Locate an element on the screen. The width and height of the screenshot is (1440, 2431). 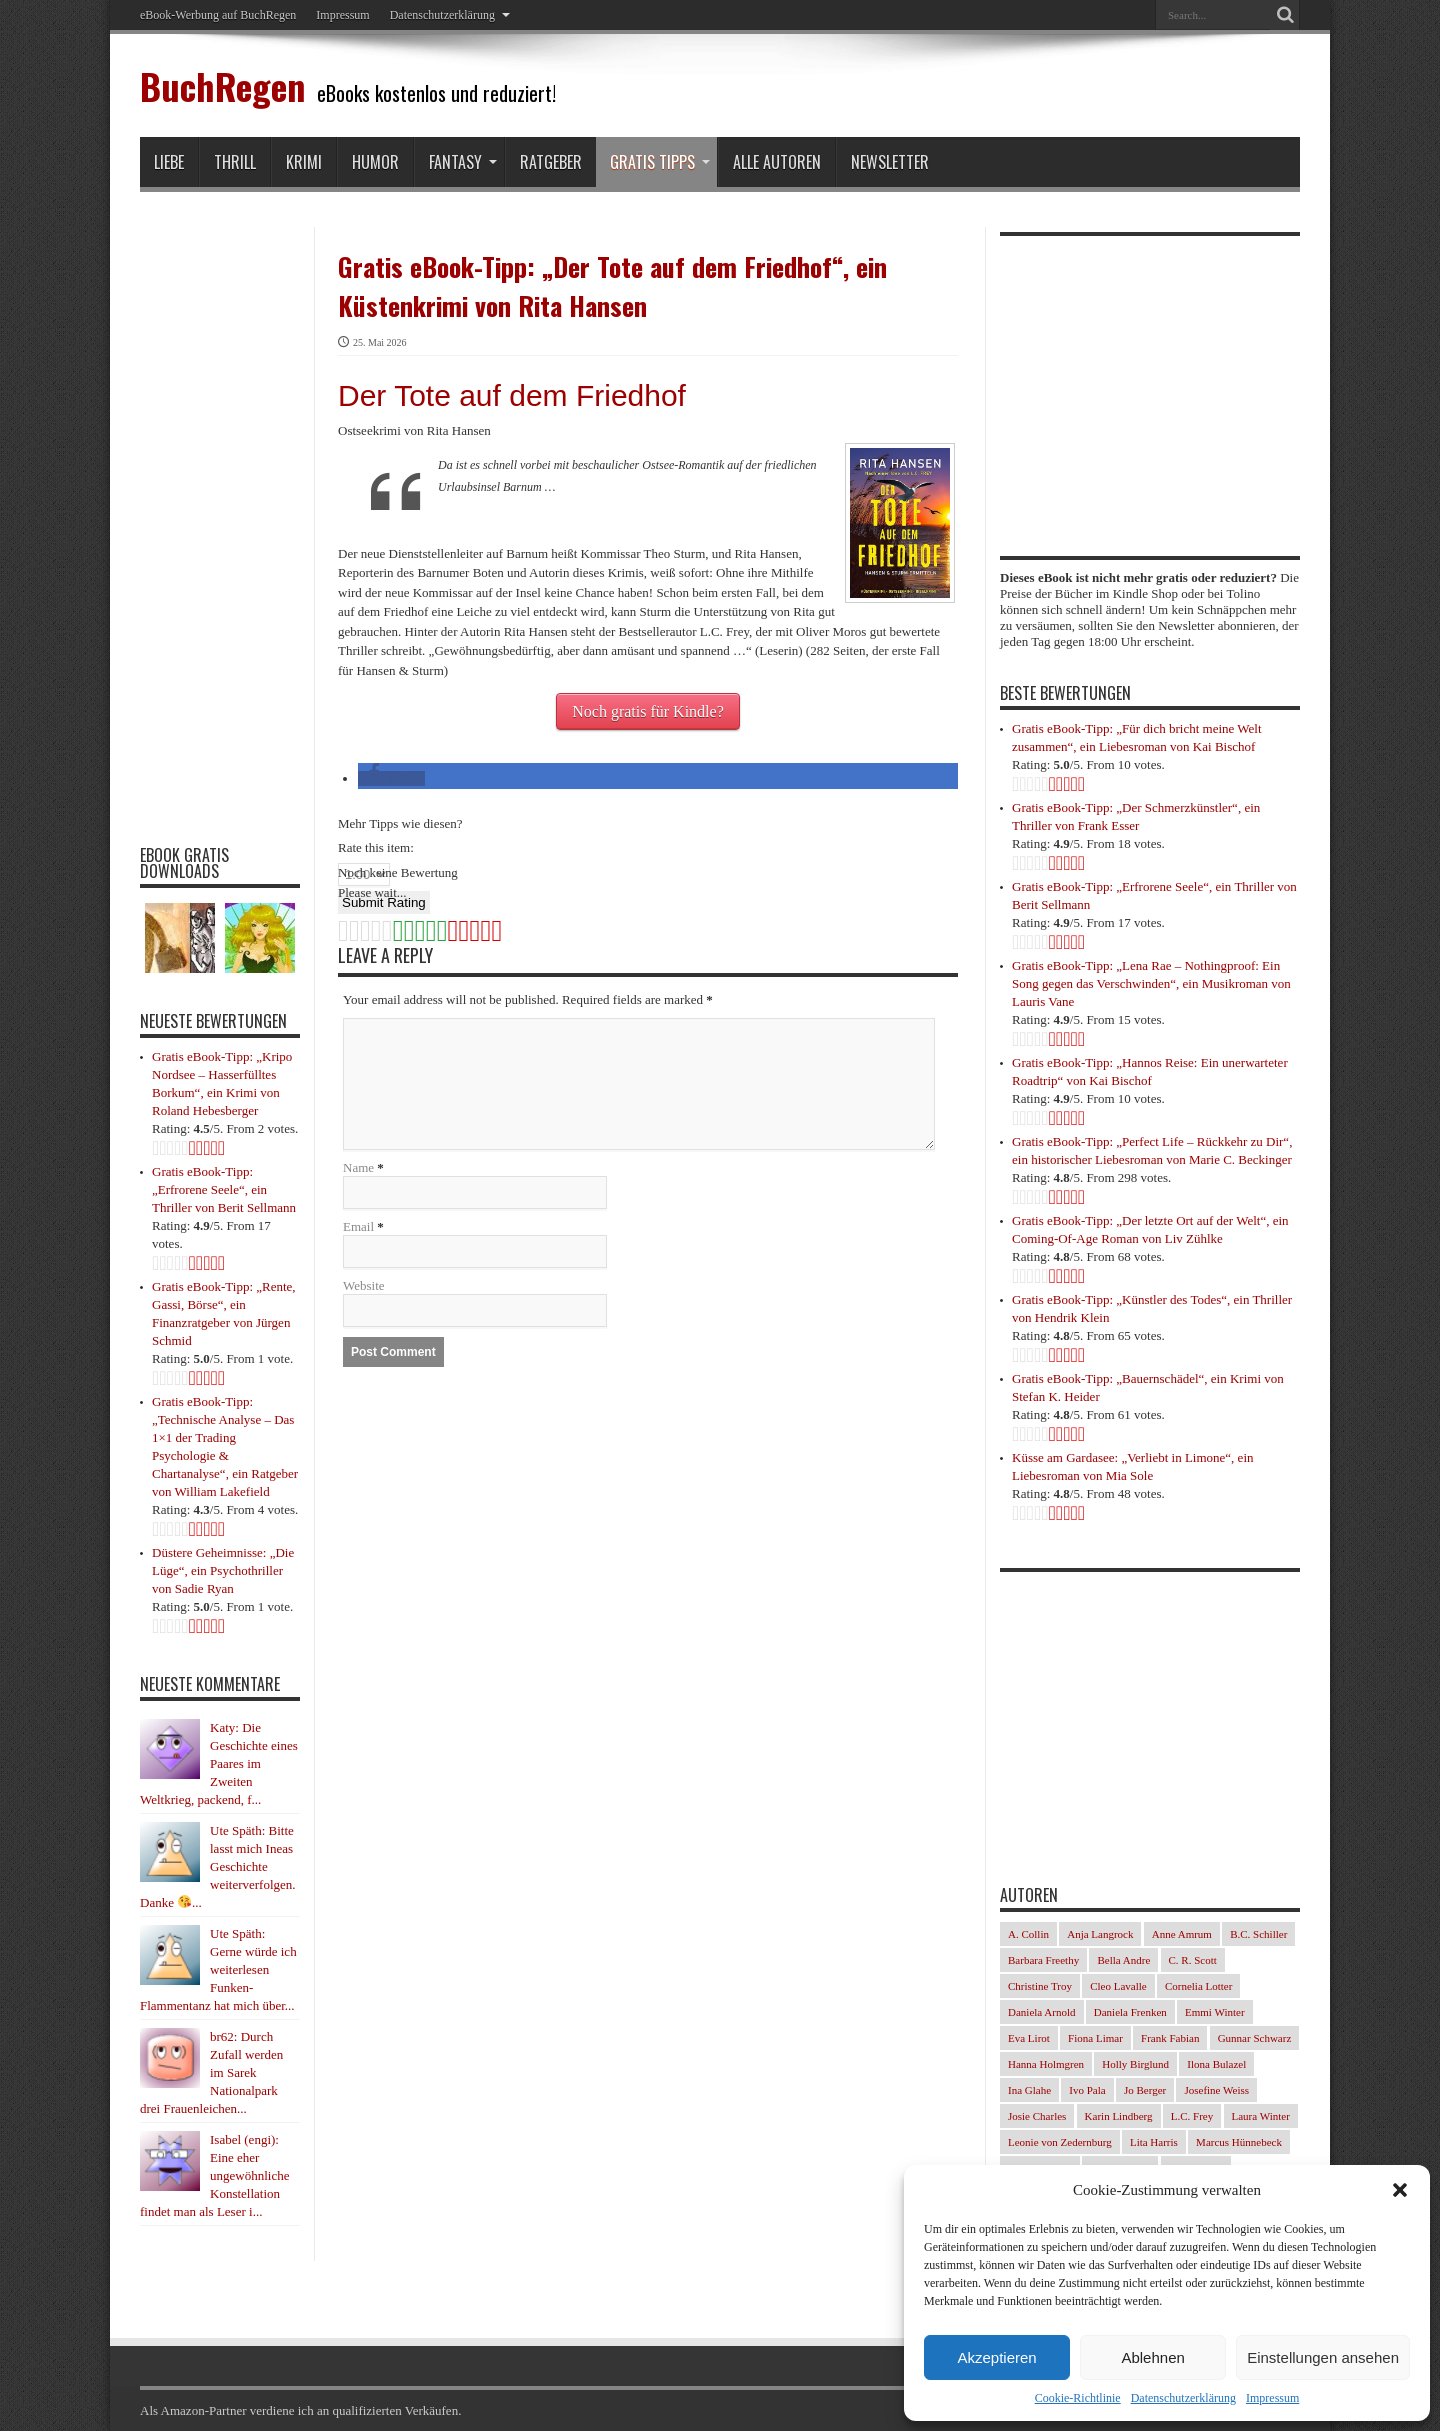
Ina Glahe [Ina Glahe (36 Einträge)] is located at coordinates (1029, 2090).